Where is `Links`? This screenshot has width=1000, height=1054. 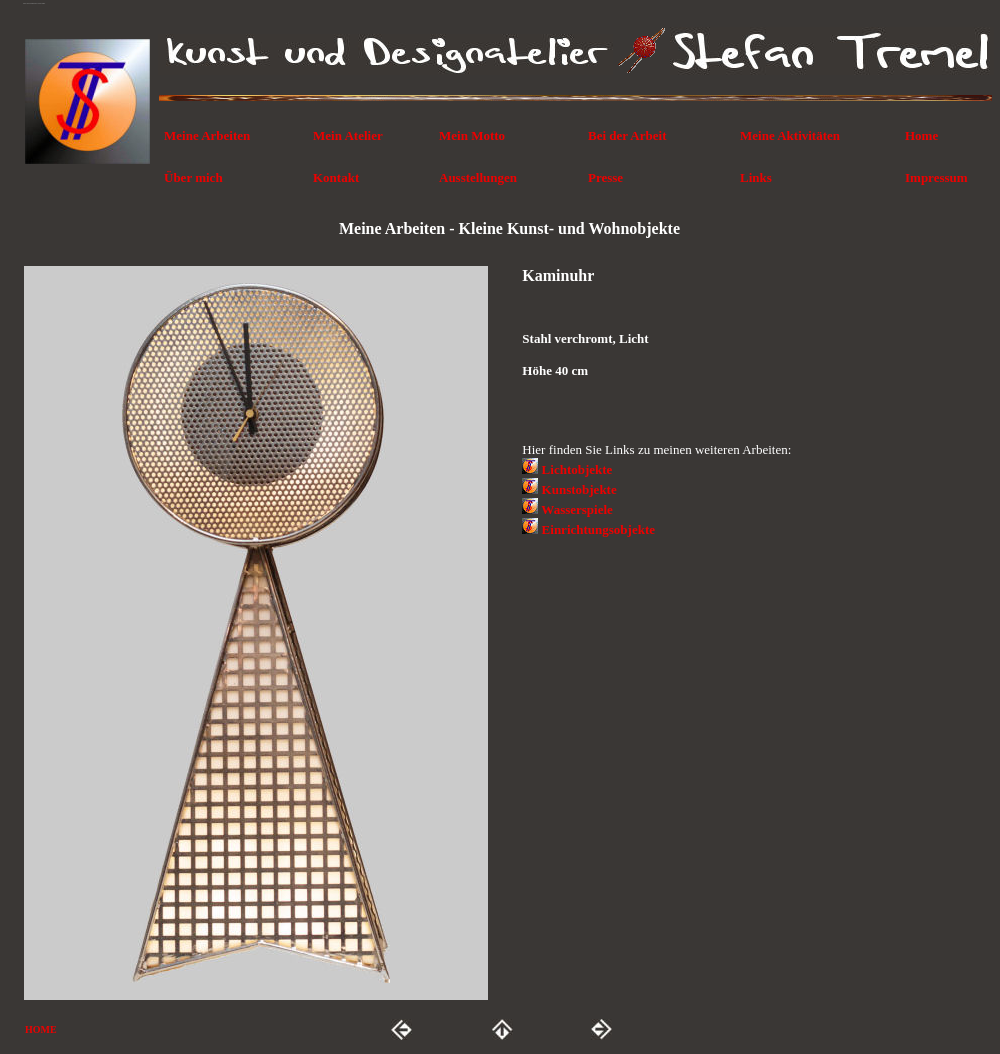 Links is located at coordinates (756, 177).